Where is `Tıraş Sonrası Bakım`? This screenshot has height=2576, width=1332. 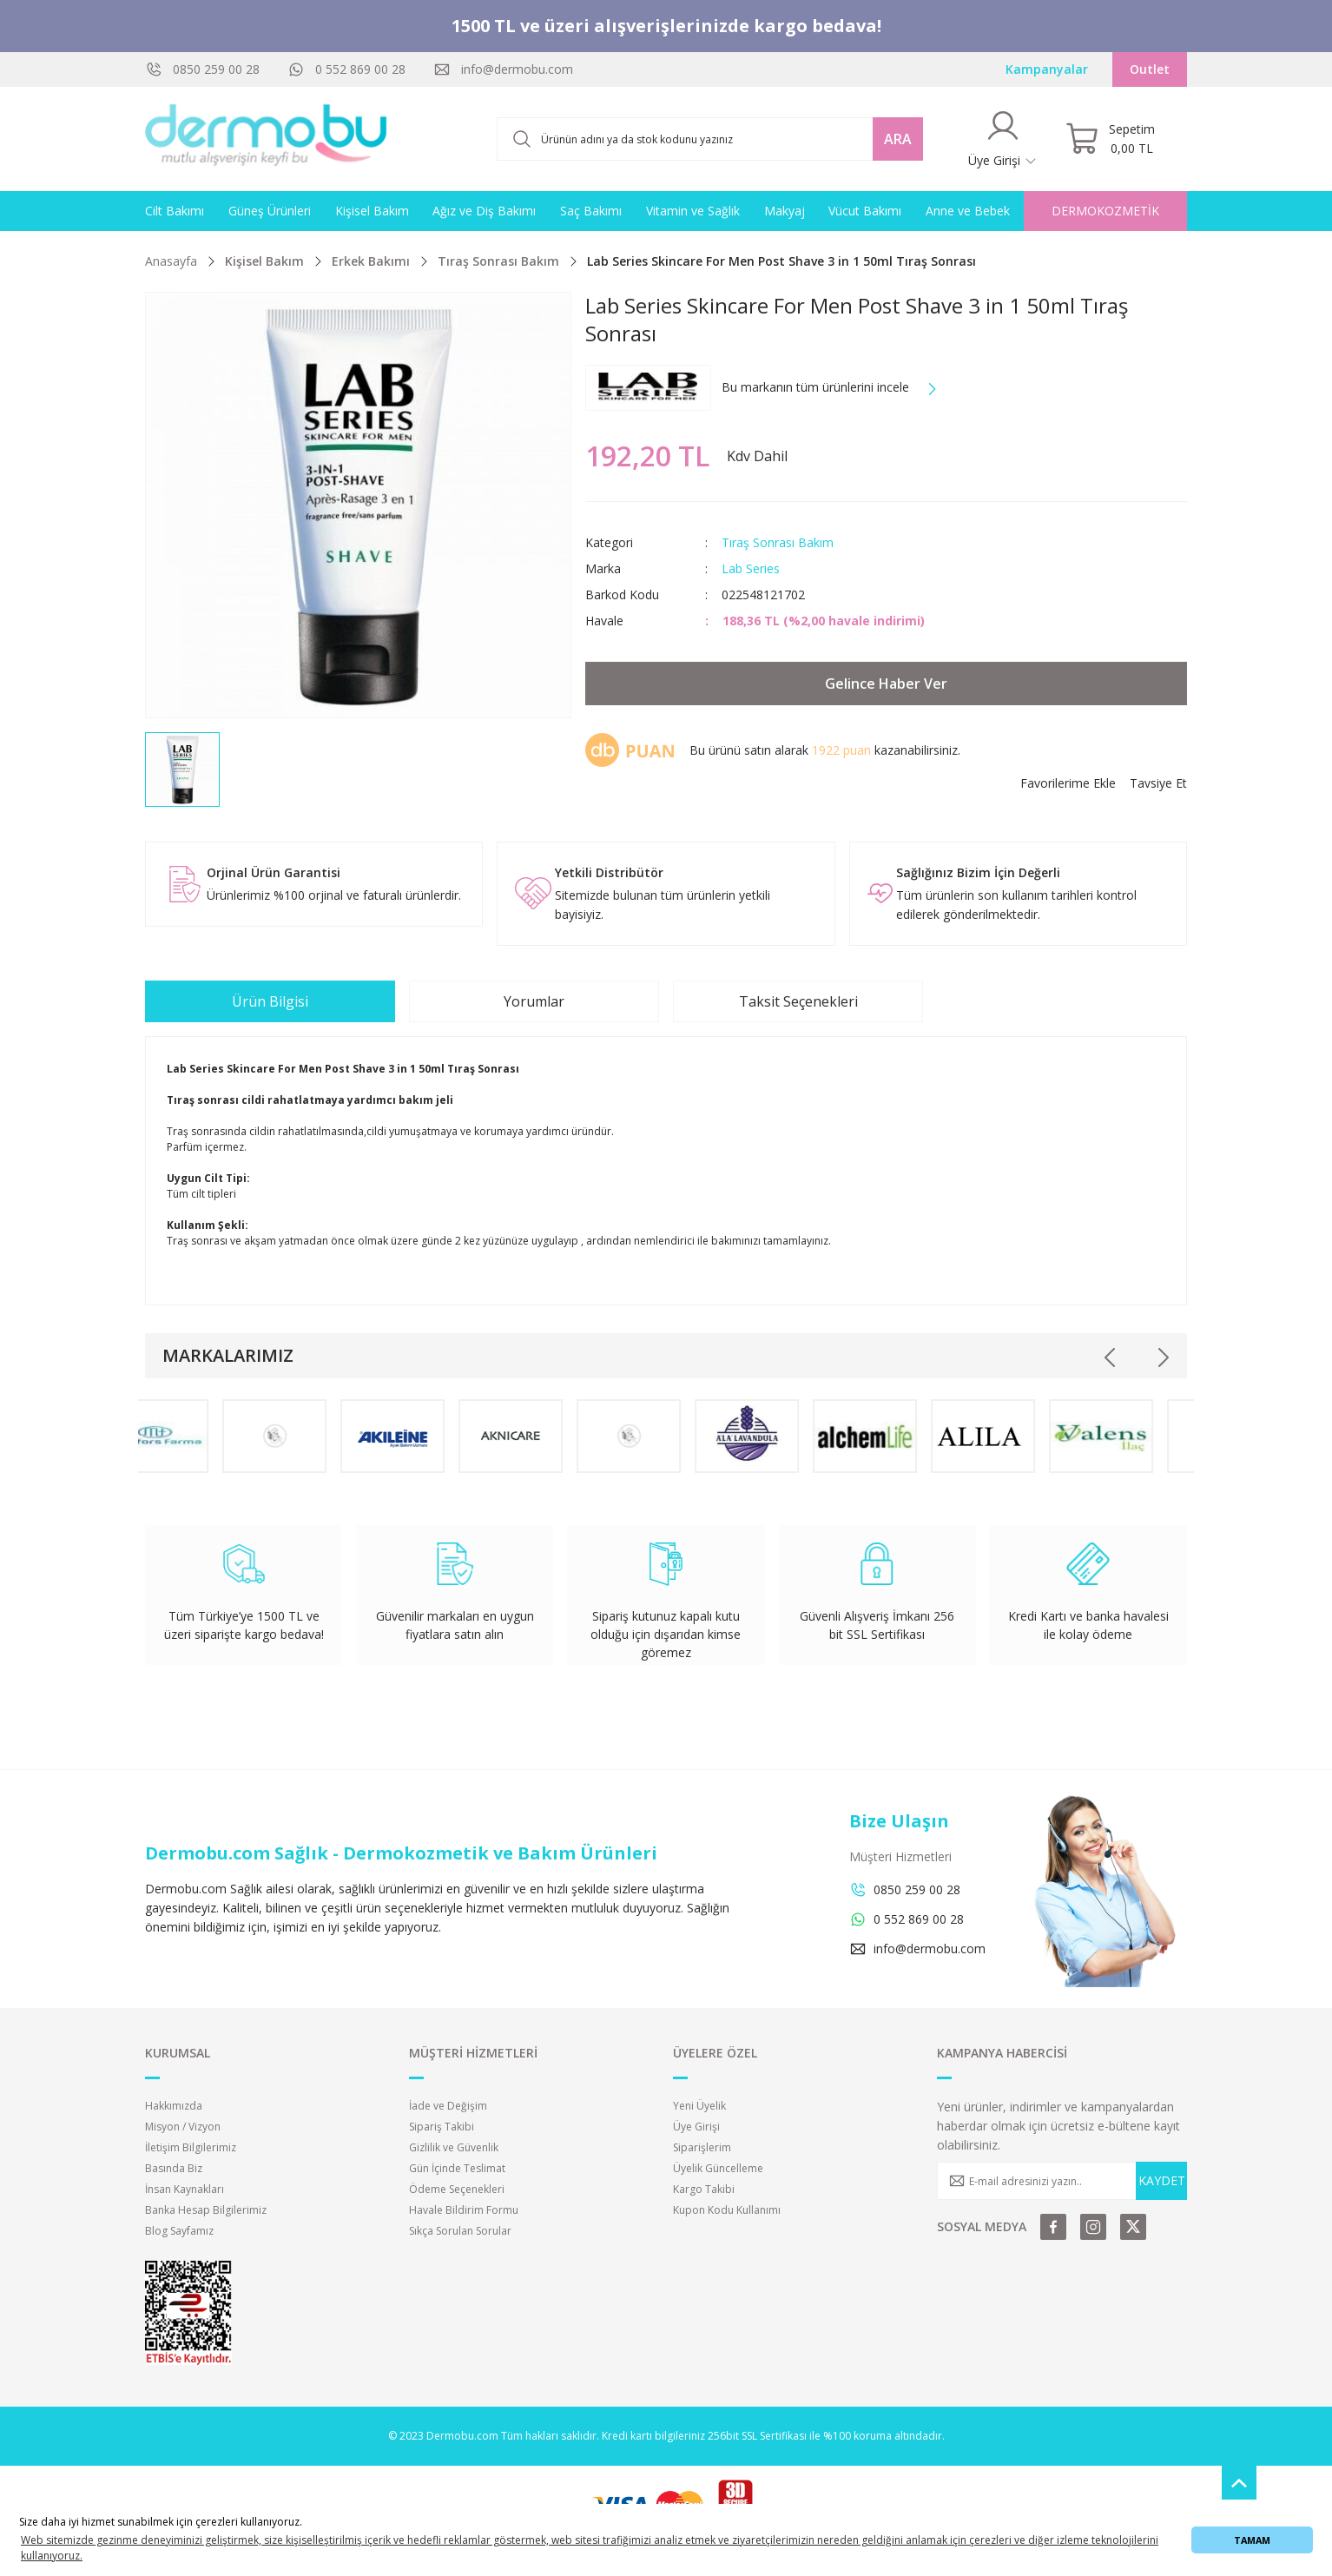 Tıraş Sonrası Bakım is located at coordinates (778, 542).